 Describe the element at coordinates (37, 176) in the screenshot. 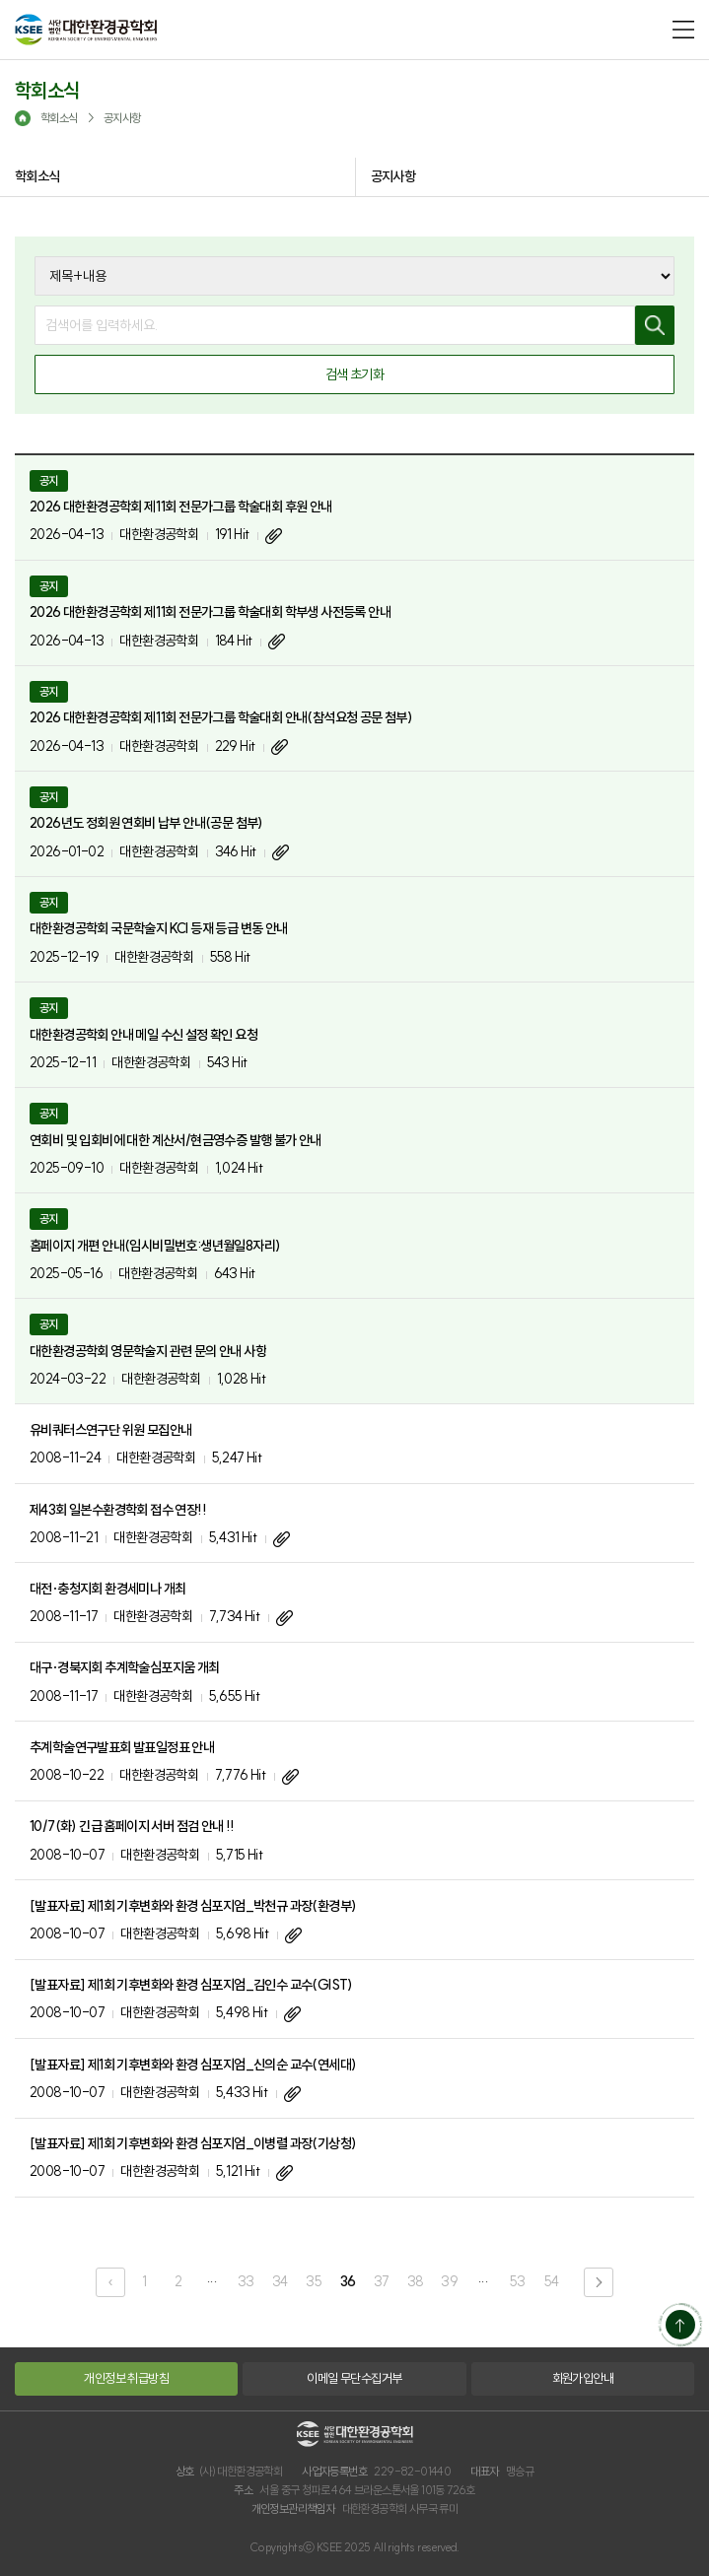

I see `학회소식` at that location.